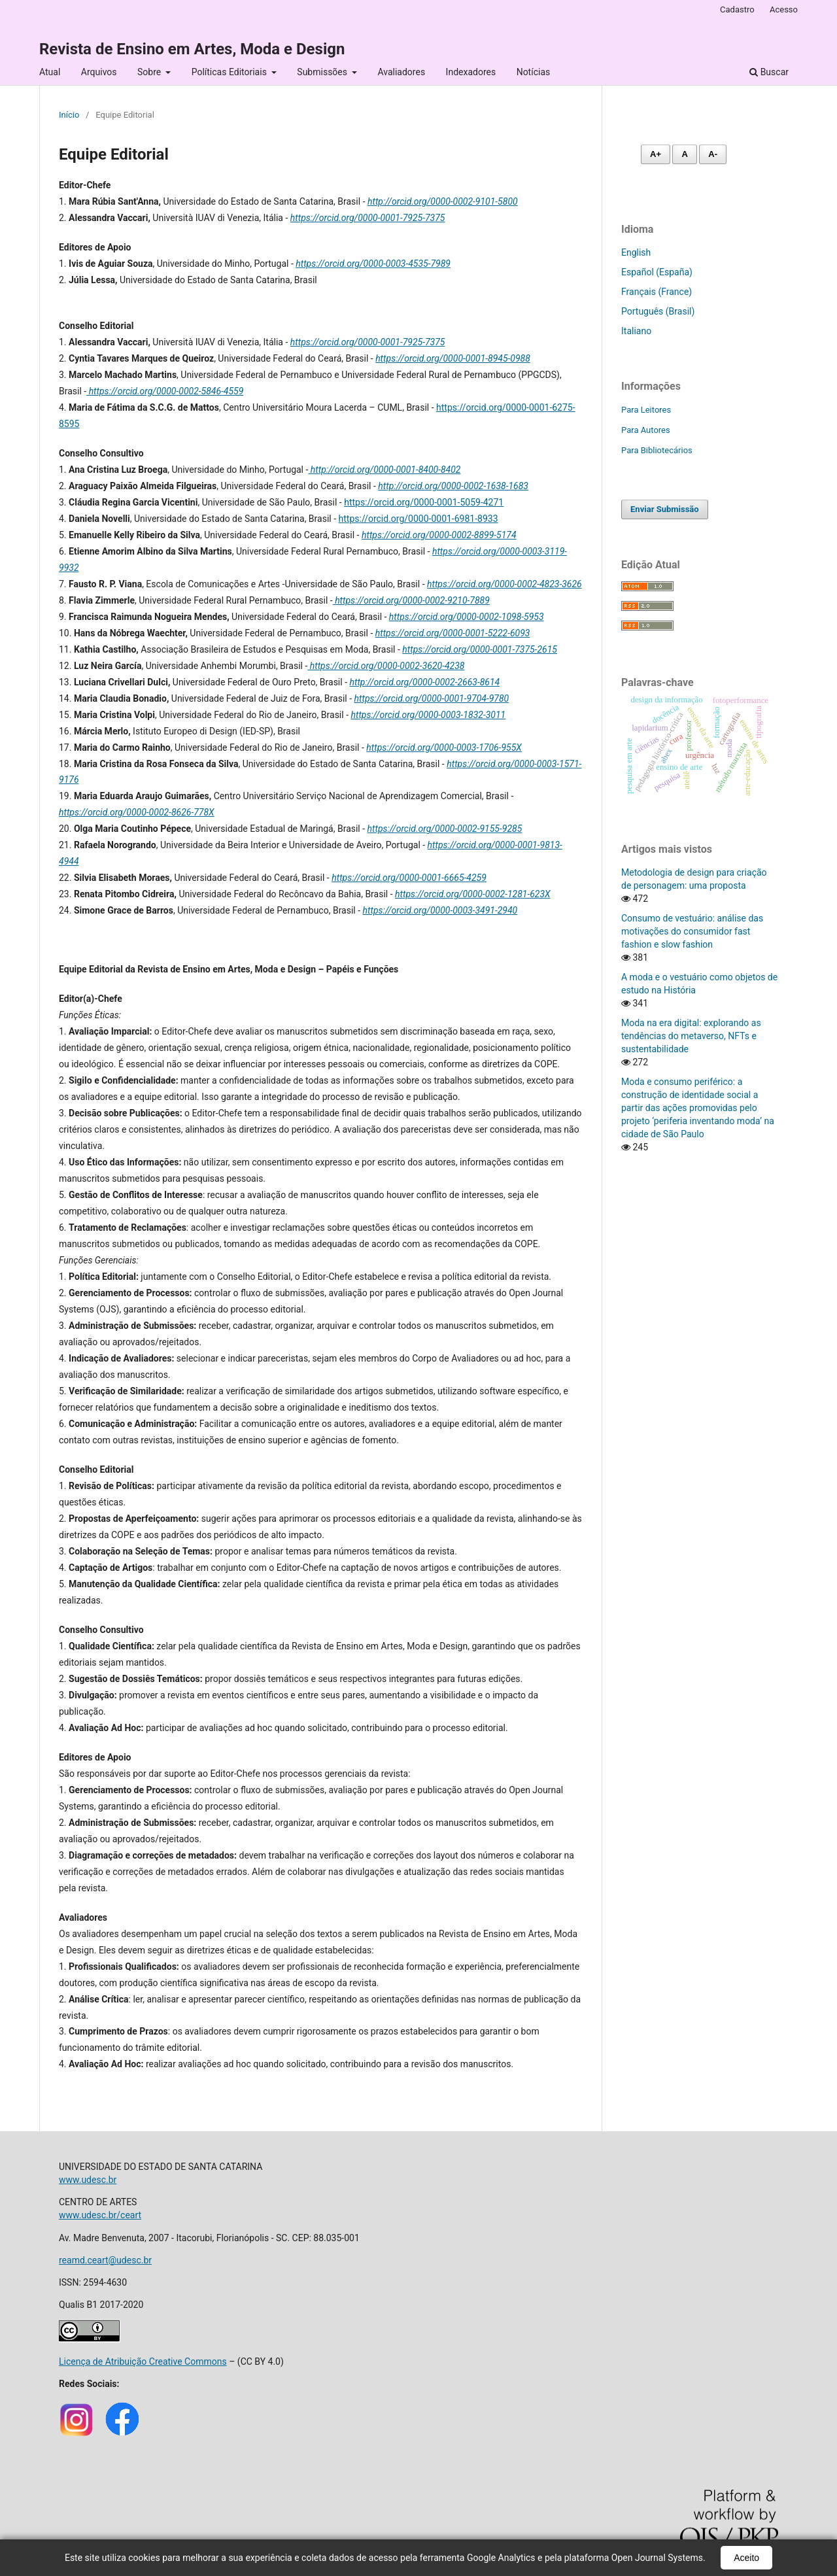  Describe the element at coordinates (712, 154) in the screenshot. I see `A- [Diminuir fonte]` at that location.